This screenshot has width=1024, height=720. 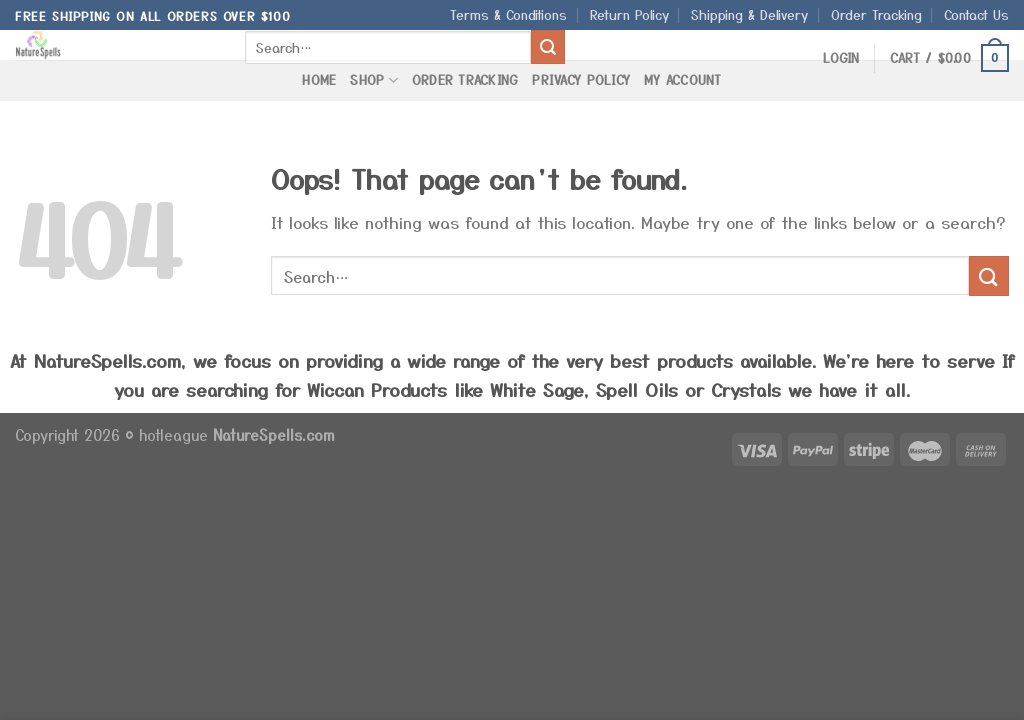 What do you see at coordinates (319, 79) in the screenshot?
I see `Home` at bounding box center [319, 79].